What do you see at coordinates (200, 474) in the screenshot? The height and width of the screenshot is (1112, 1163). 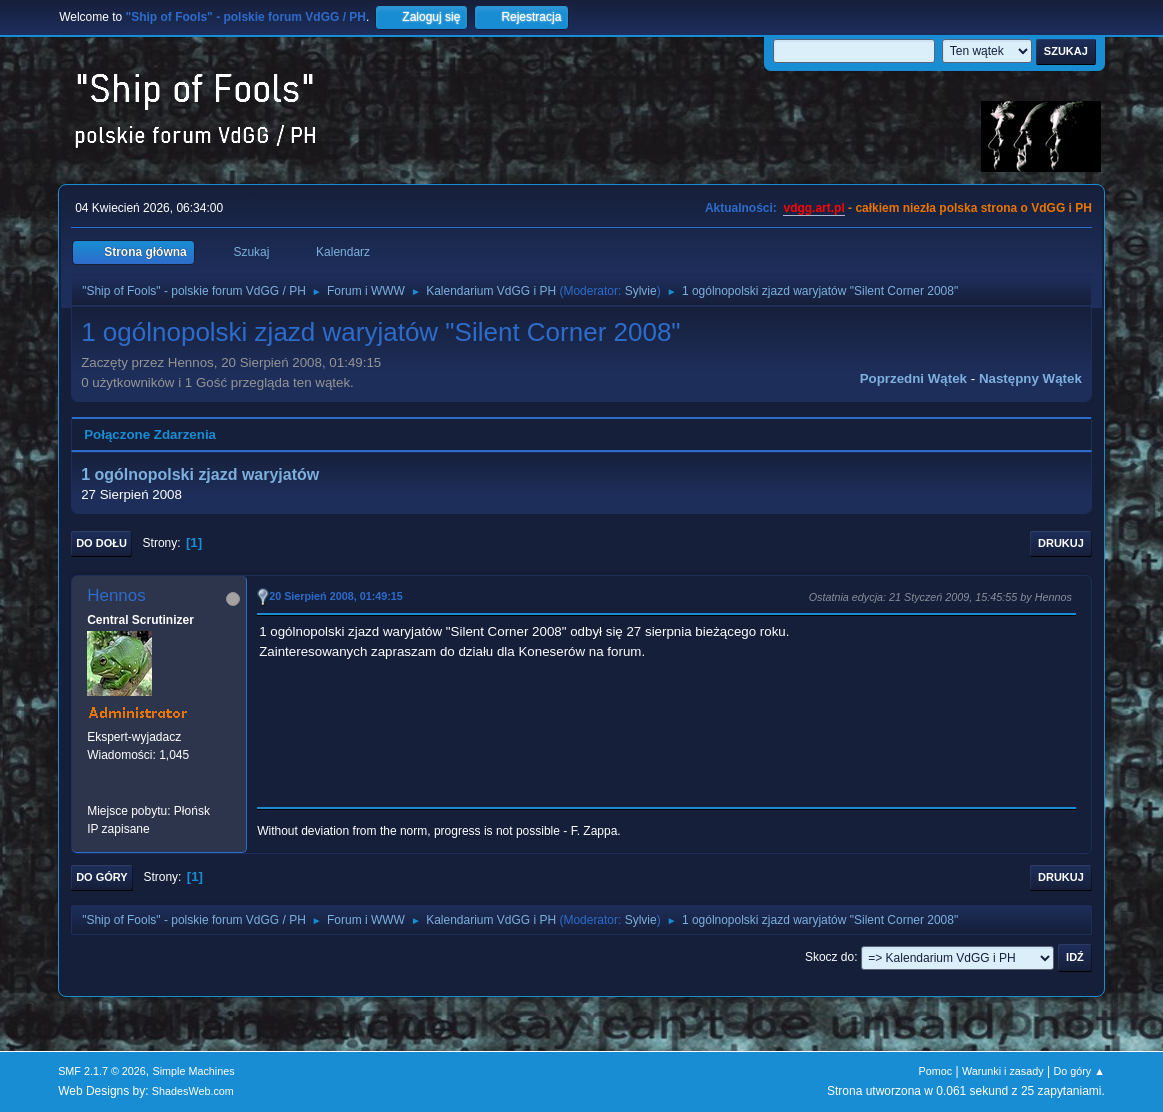 I see `1 ogólnopolski zjazd waryjatów` at bounding box center [200, 474].